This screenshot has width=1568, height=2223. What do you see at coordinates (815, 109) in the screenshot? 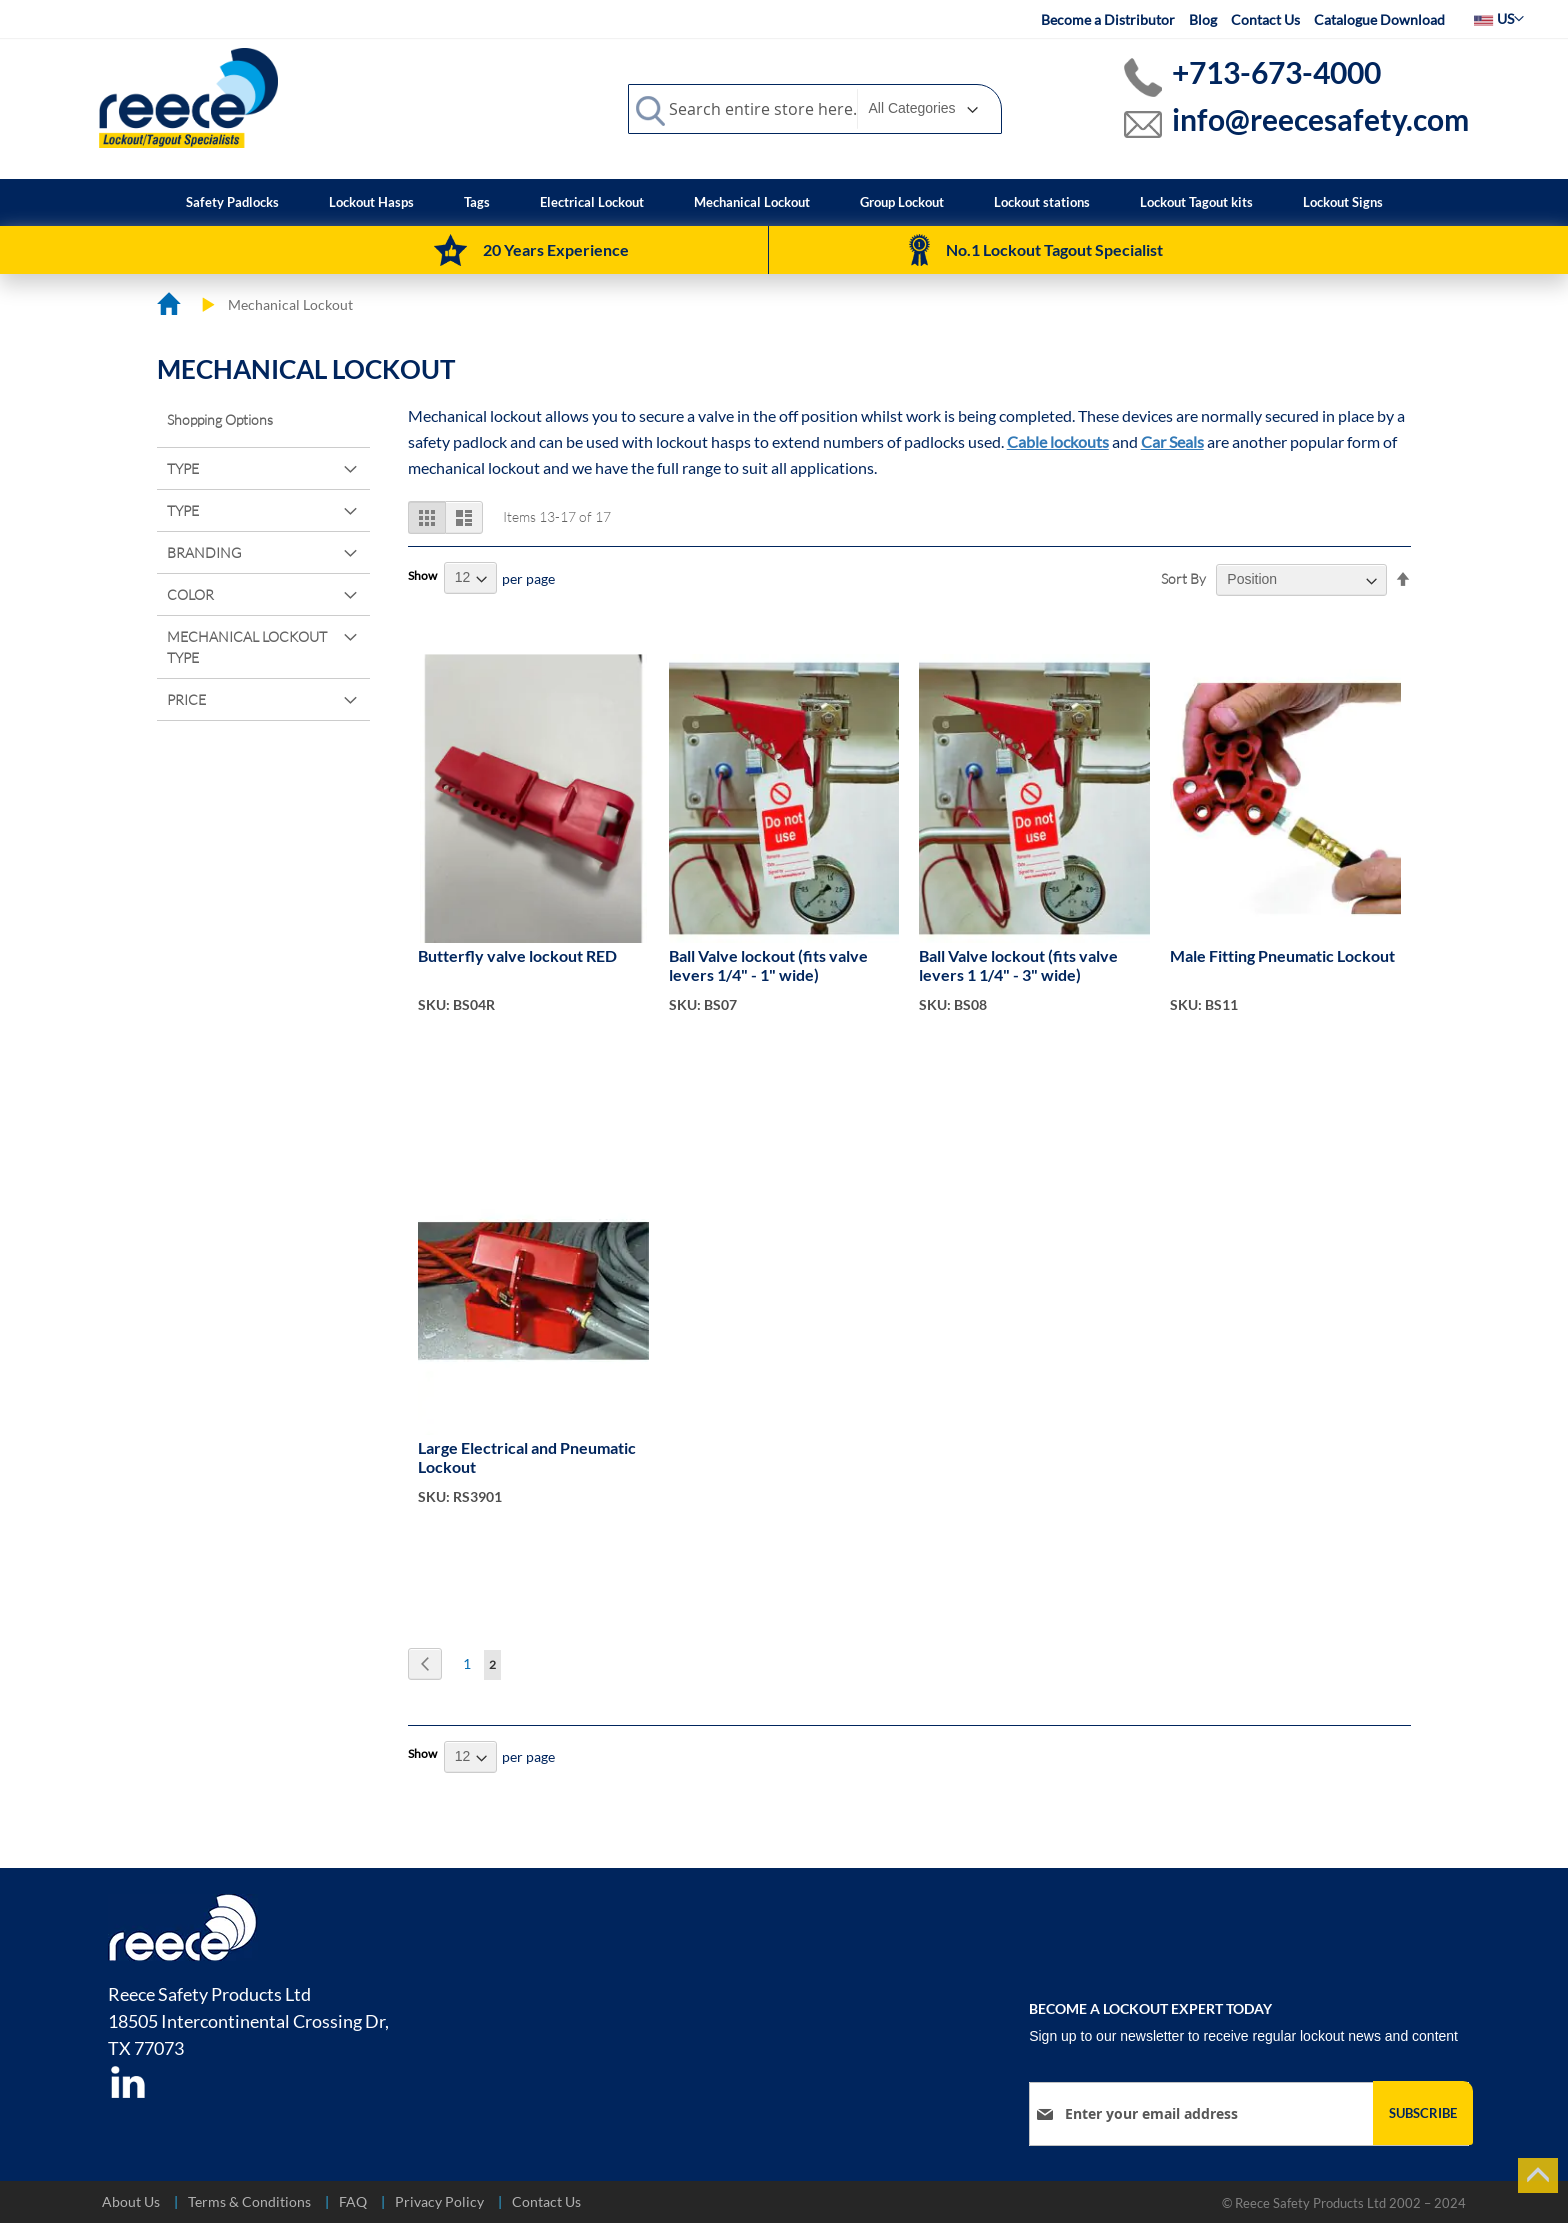
I see `[combobox]` at bounding box center [815, 109].